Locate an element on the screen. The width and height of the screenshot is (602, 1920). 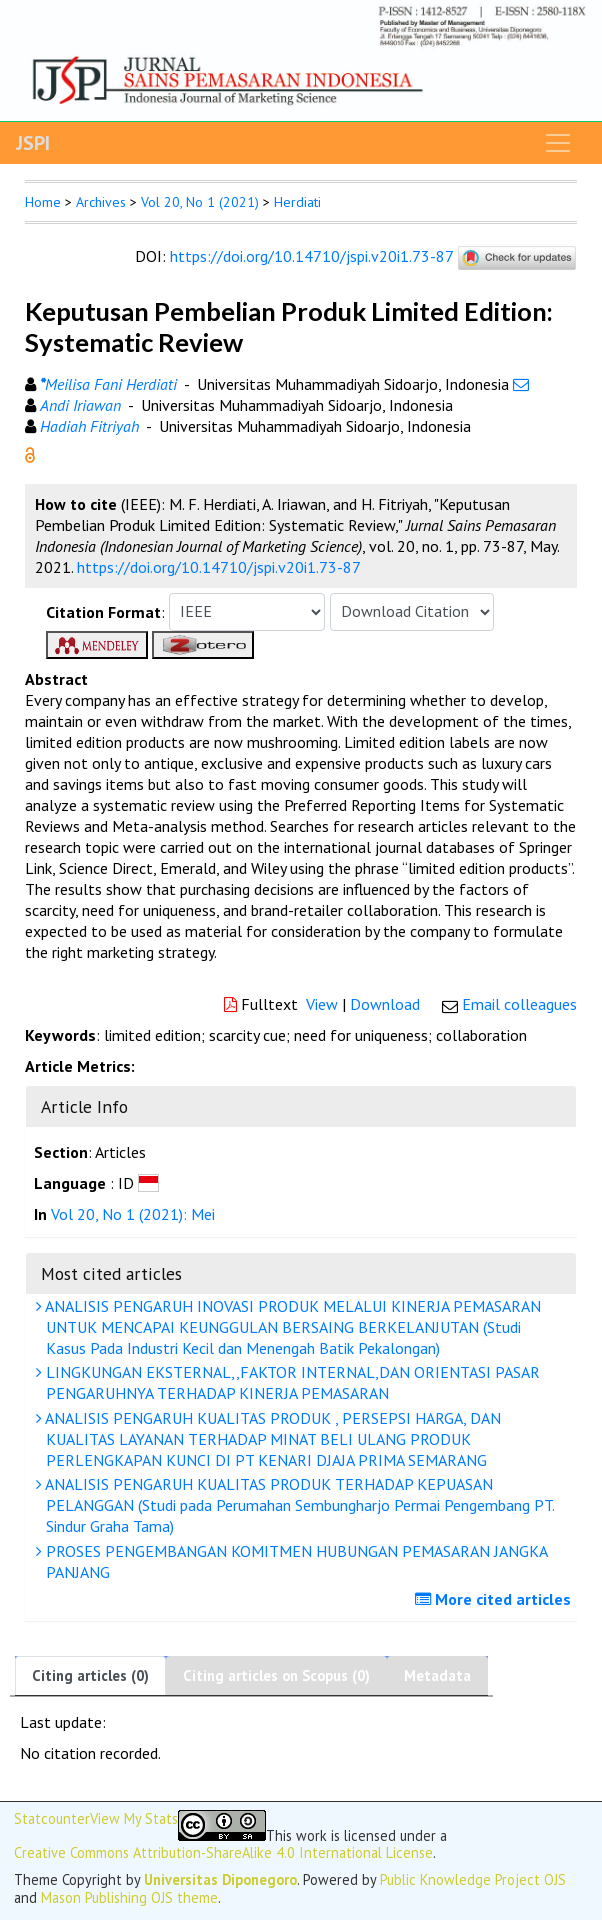
[button] is located at coordinates (30, 453).